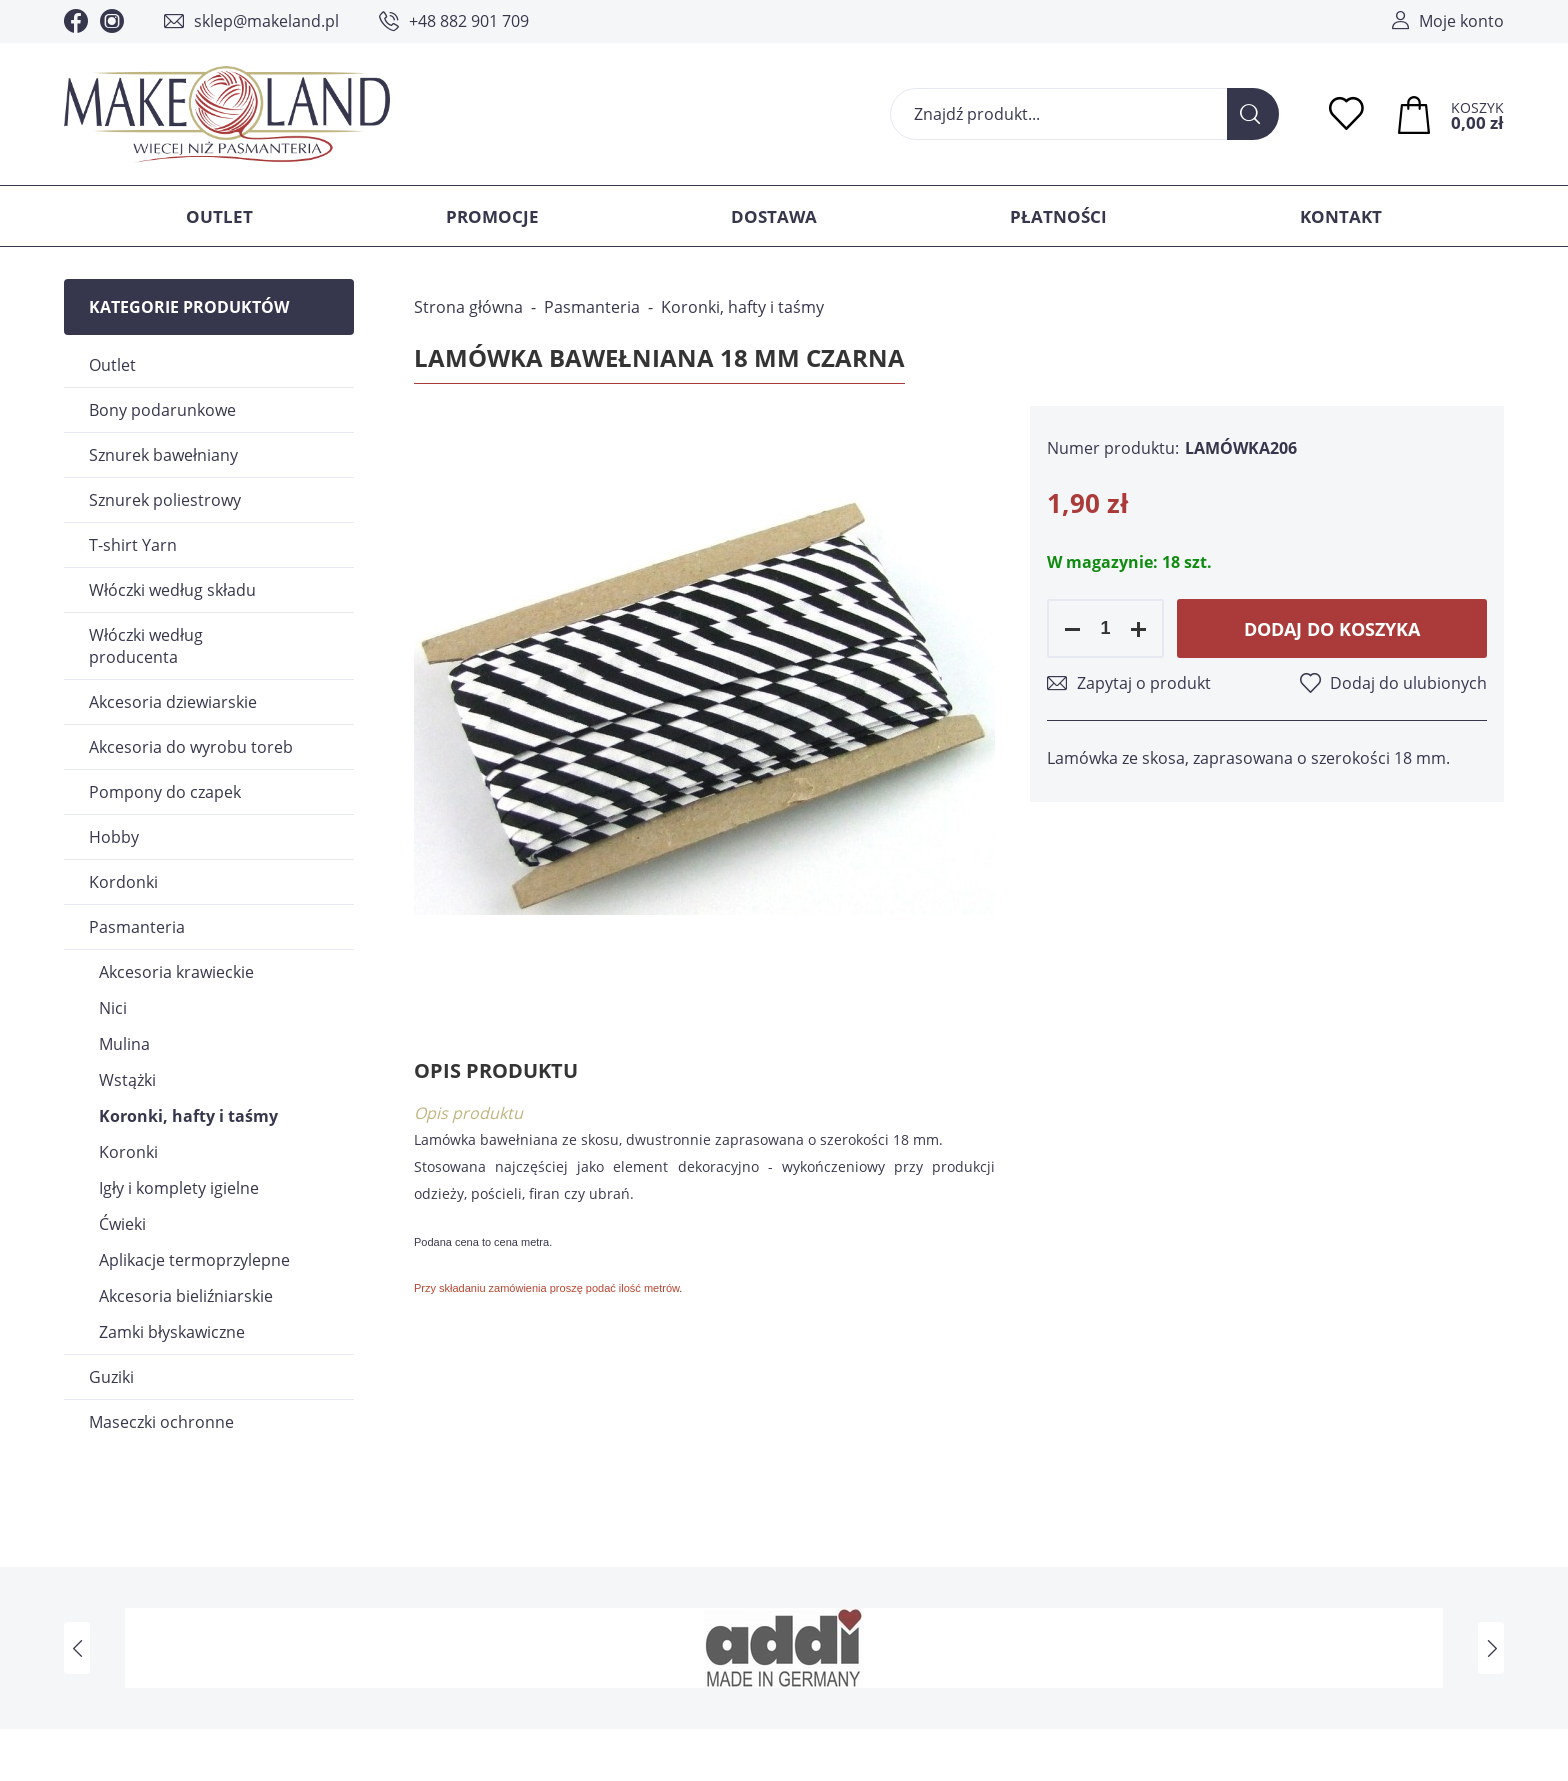 The width and height of the screenshot is (1568, 1781). What do you see at coordinates (133, 545) in the screenshot?
I see `T-shirt Yarn` at bounding box center [133, 545].